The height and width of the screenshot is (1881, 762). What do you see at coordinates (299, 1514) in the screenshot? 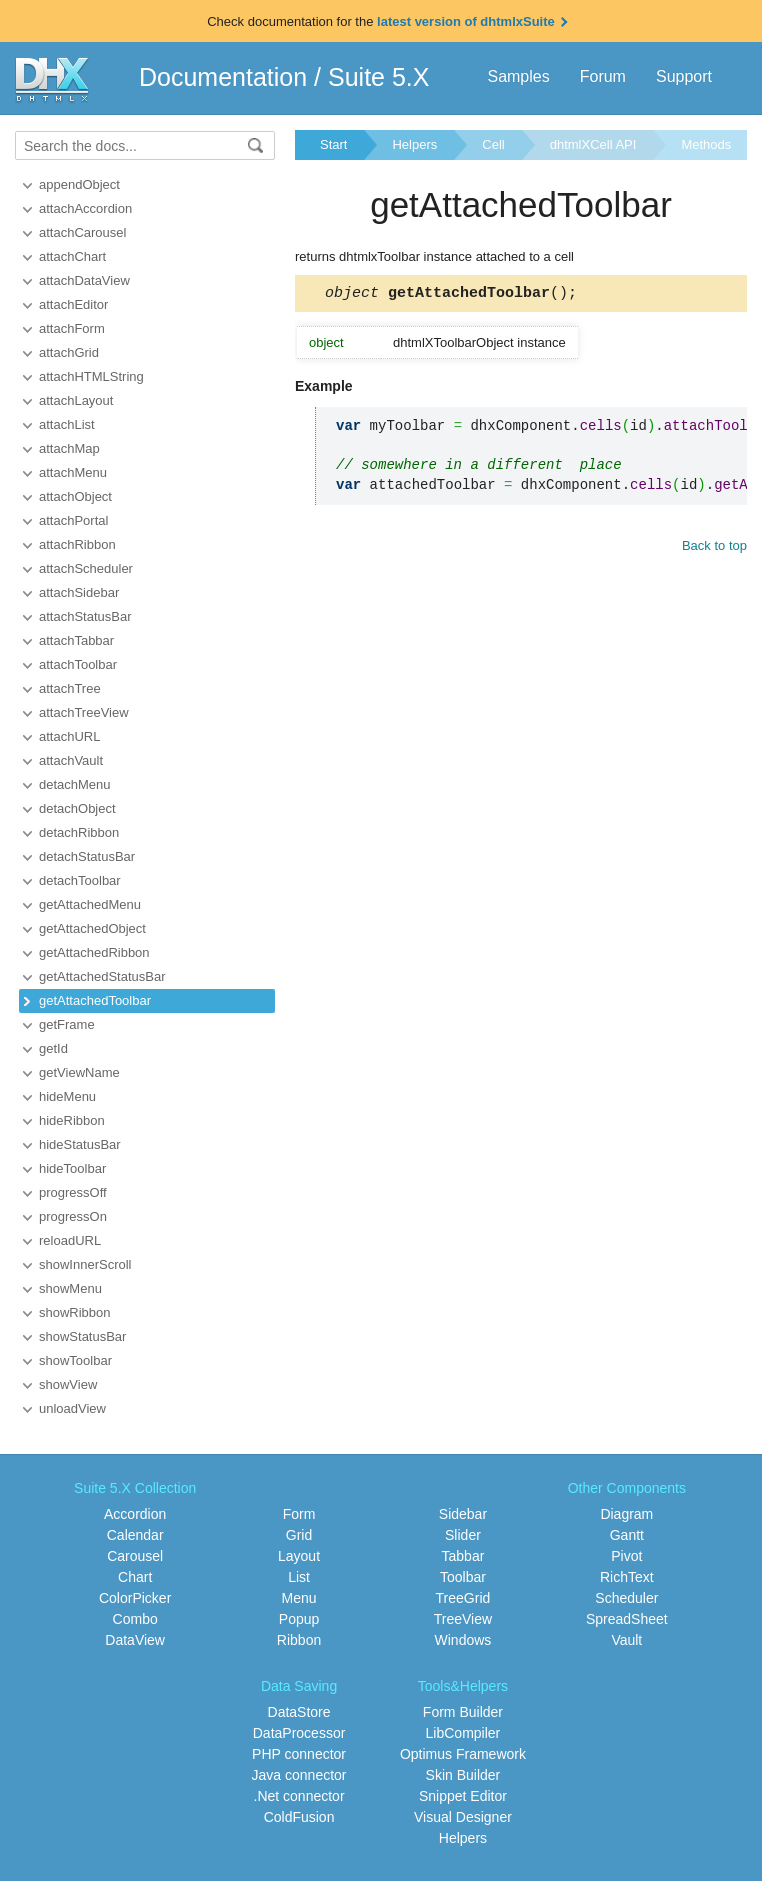
I see `Form` at bounding box center [299, 1514].